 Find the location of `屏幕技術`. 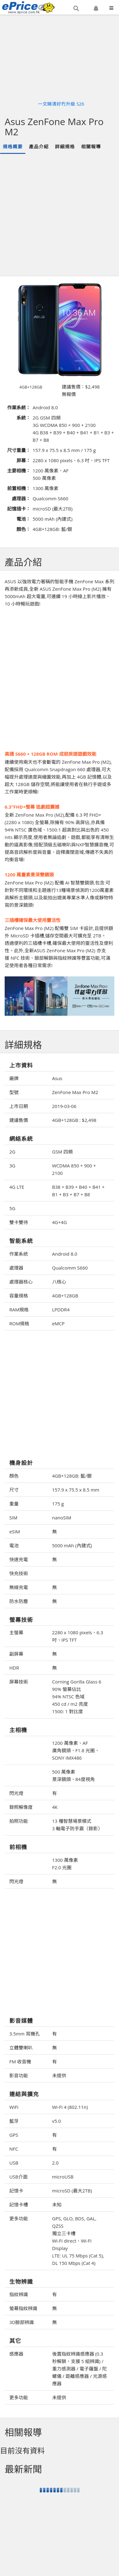

屏幕技術 is located at coordinates (18, 1682).